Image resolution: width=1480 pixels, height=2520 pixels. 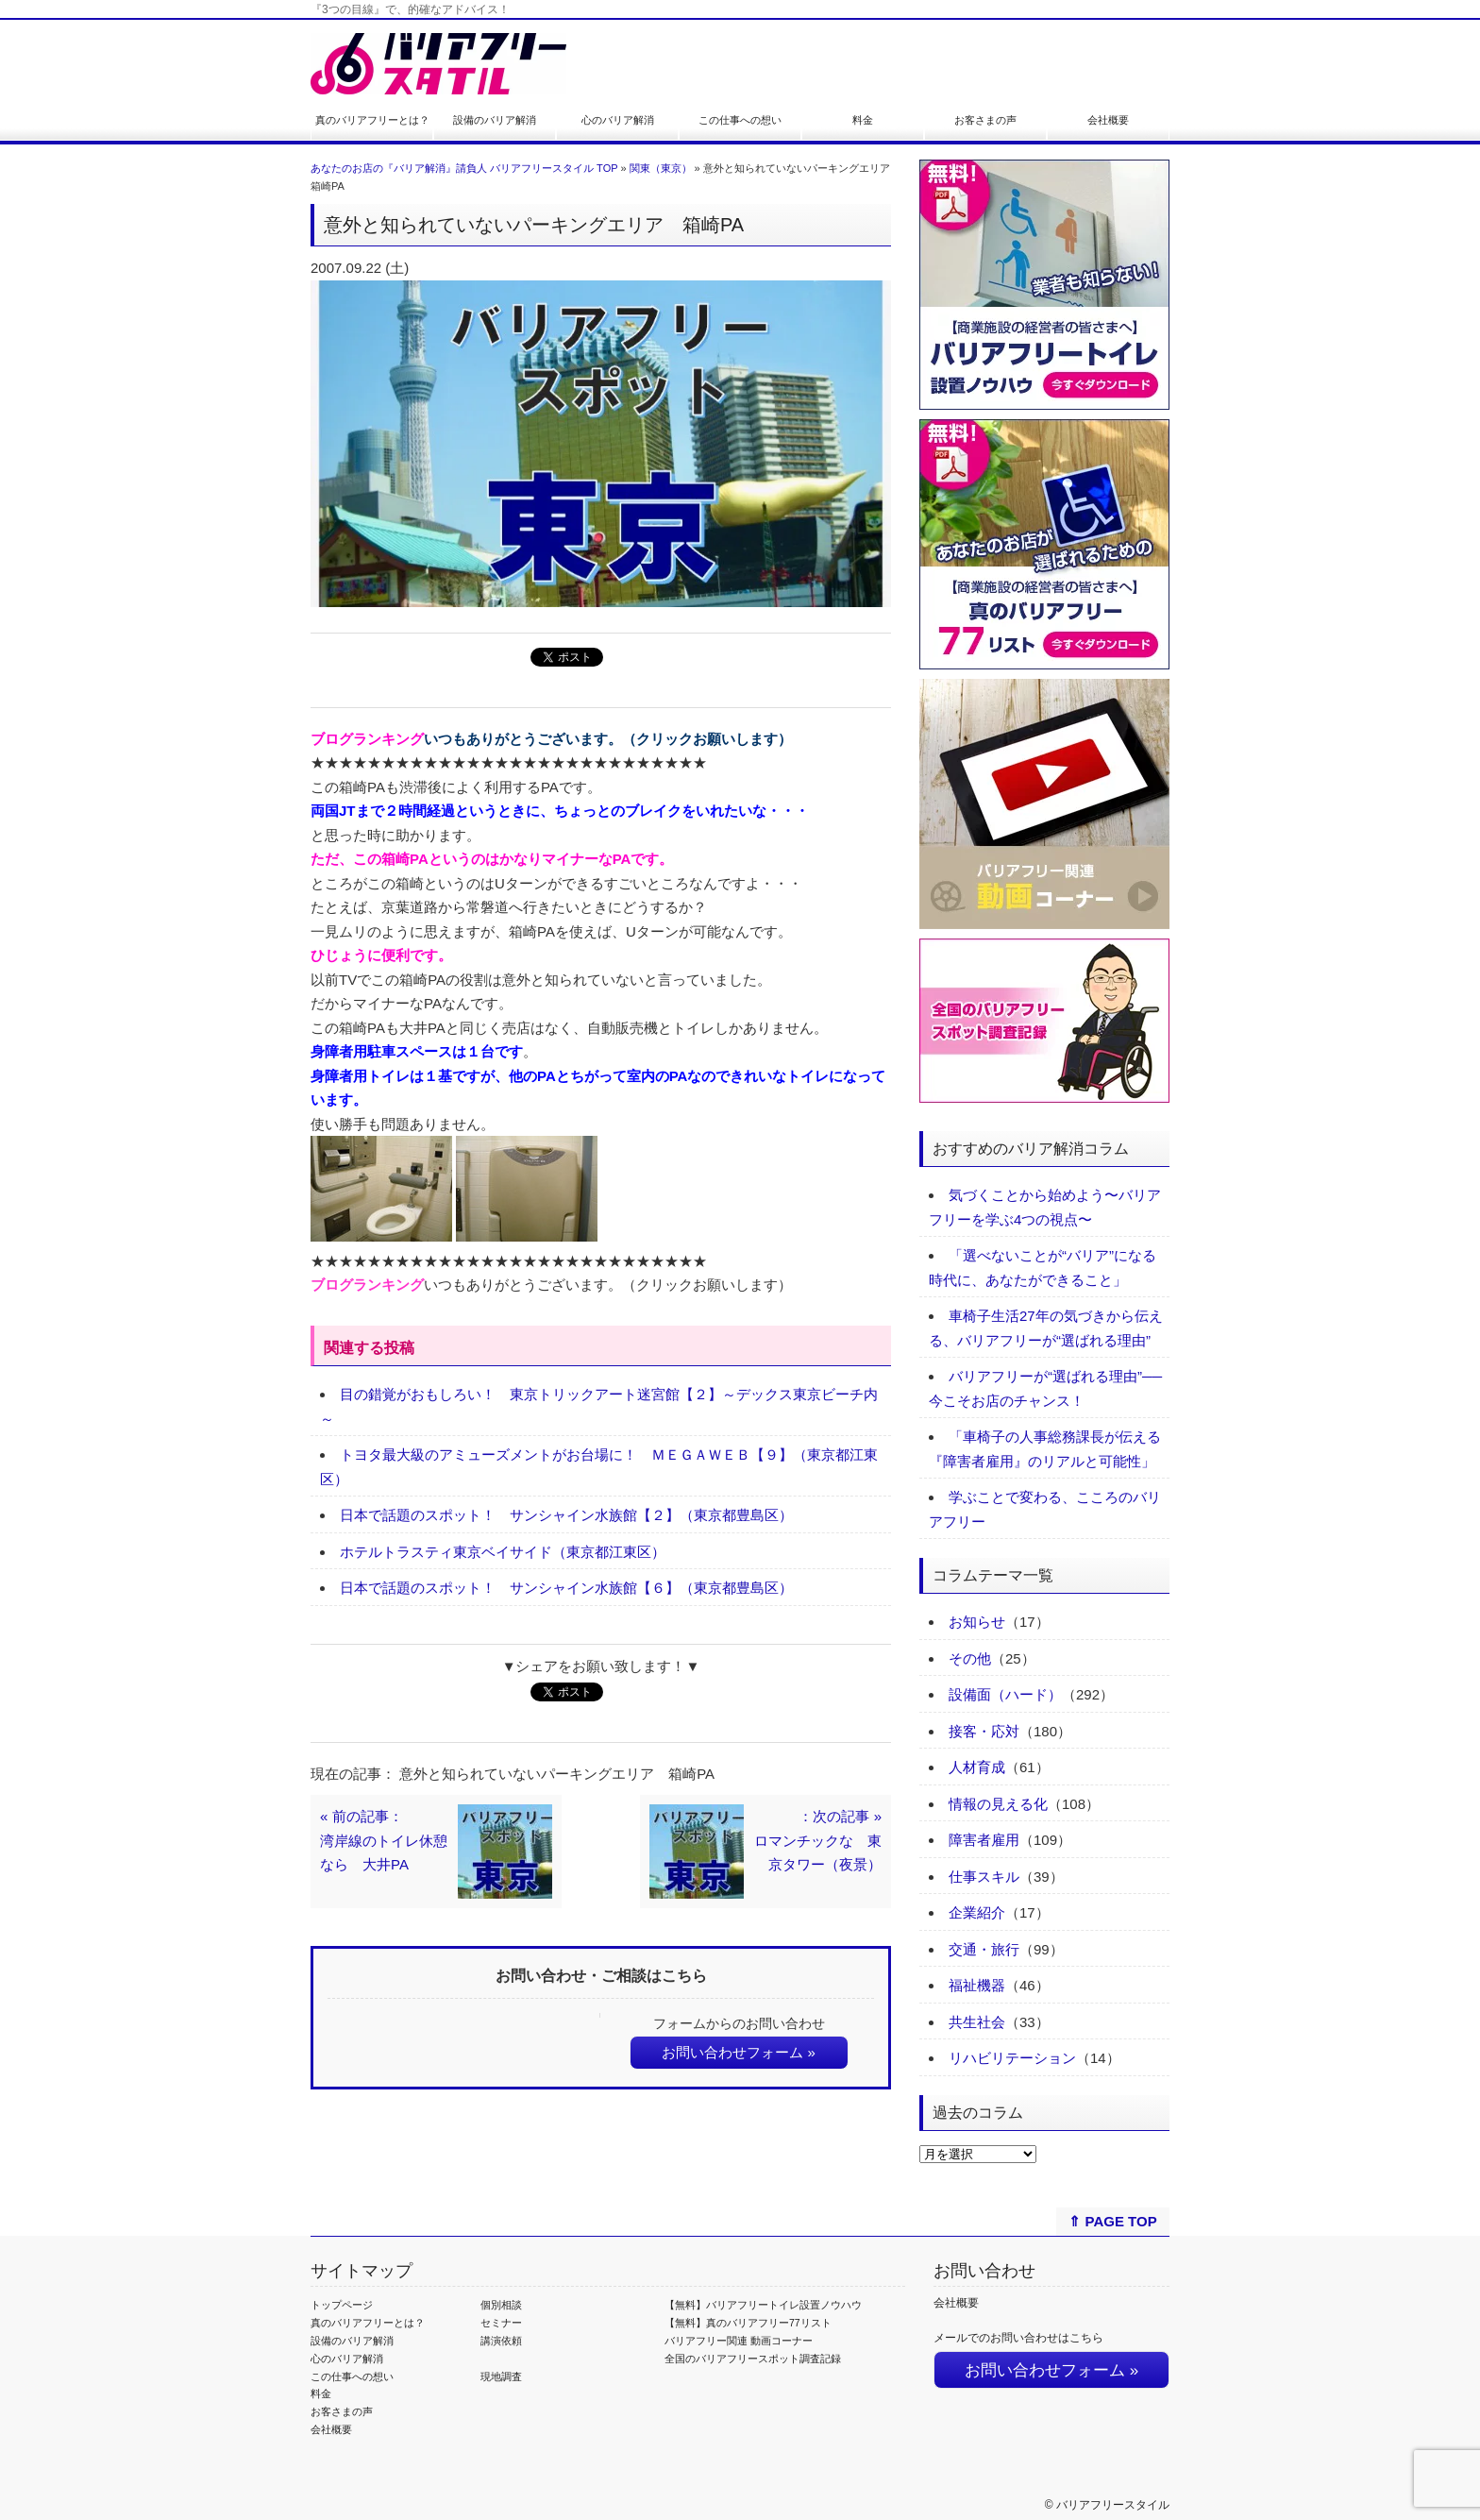 I want to click on 福祉機器, so click(x=977, y=1985).